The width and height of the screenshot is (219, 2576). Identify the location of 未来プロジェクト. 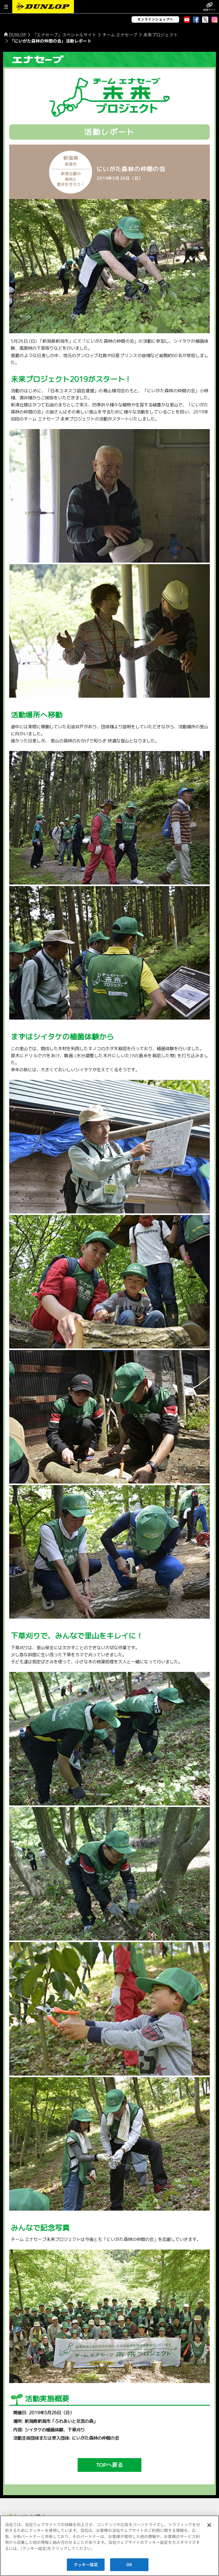
(161, 35).